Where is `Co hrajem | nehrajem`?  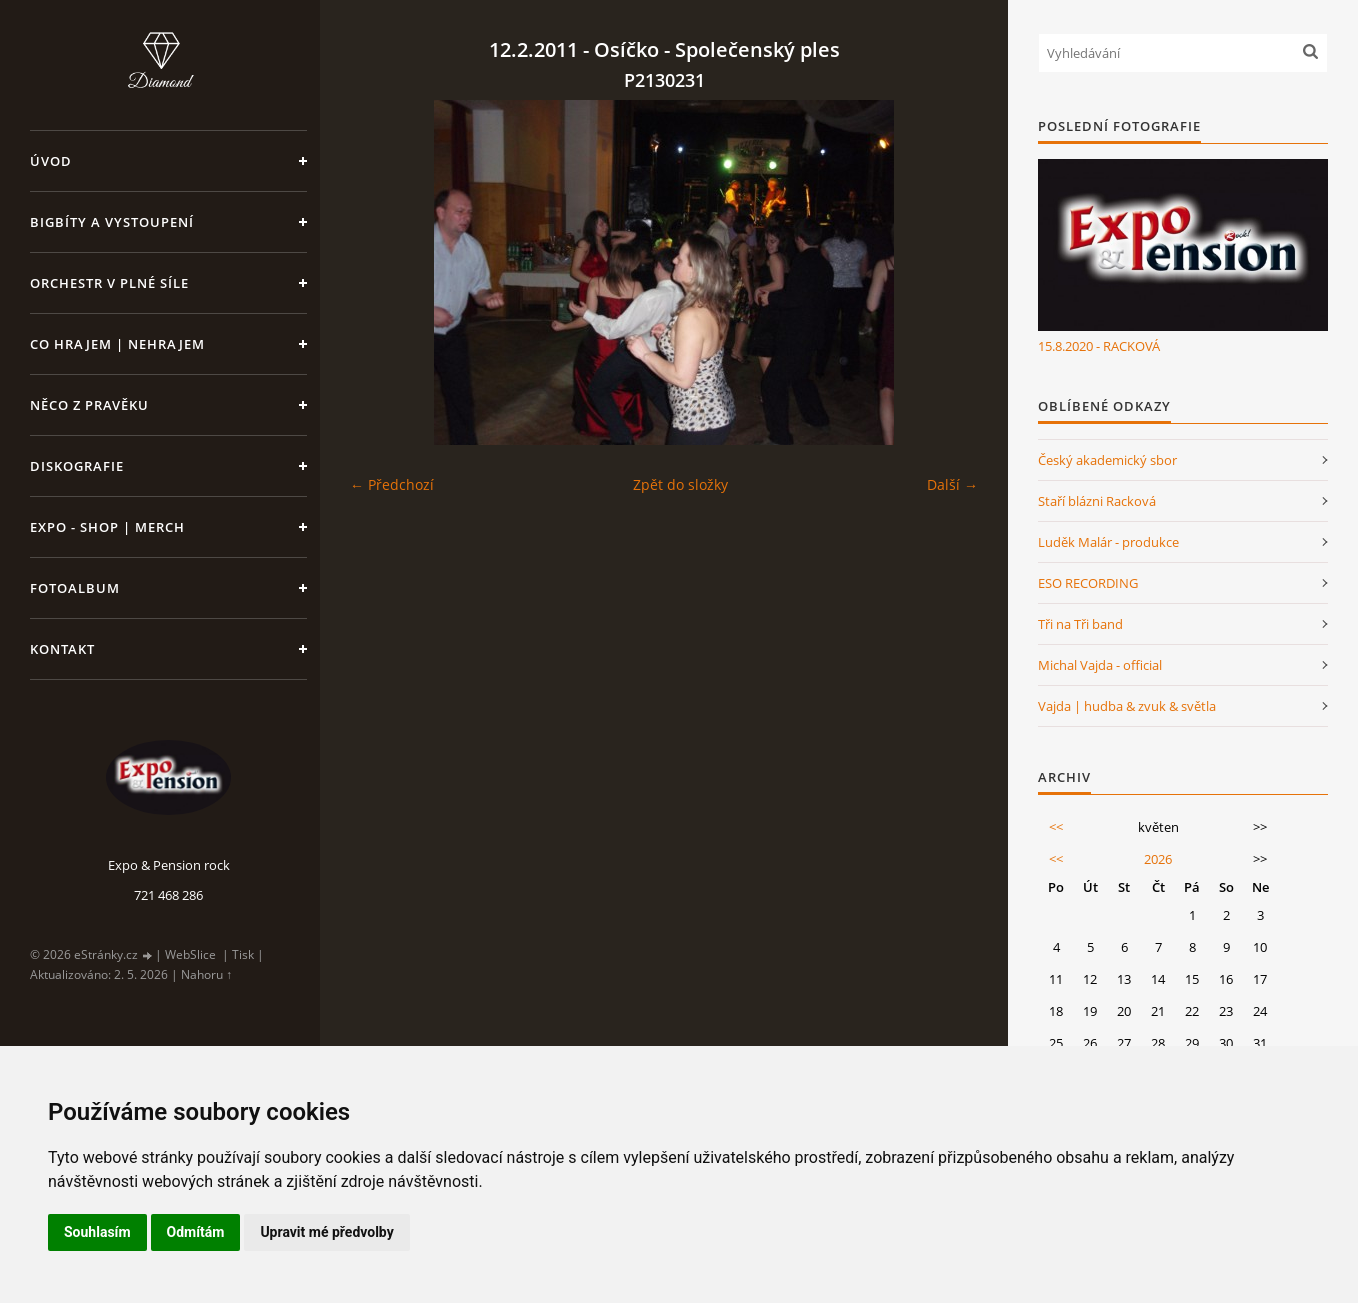 Co hrajem | nehrajem is located at coordinates (117, 344).